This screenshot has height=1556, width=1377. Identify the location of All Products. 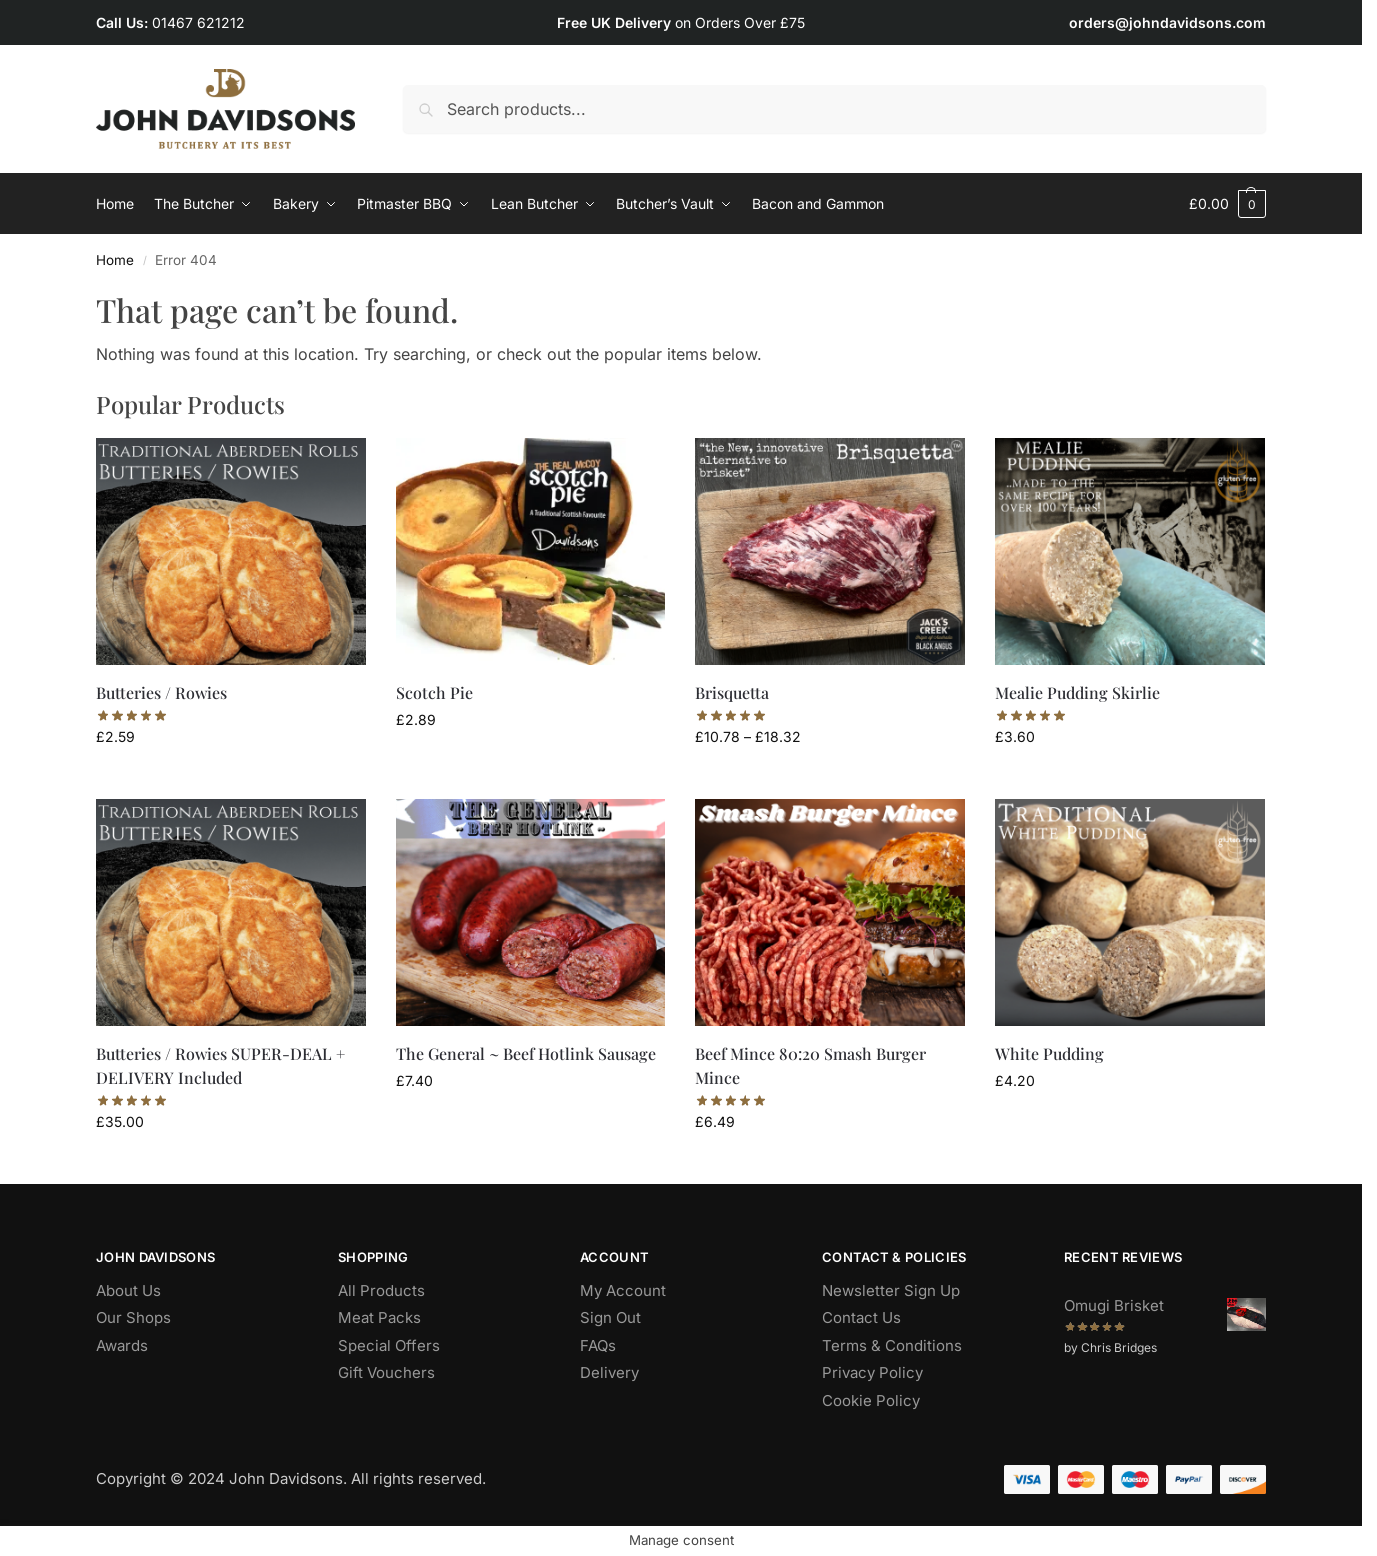
(381, 1290).